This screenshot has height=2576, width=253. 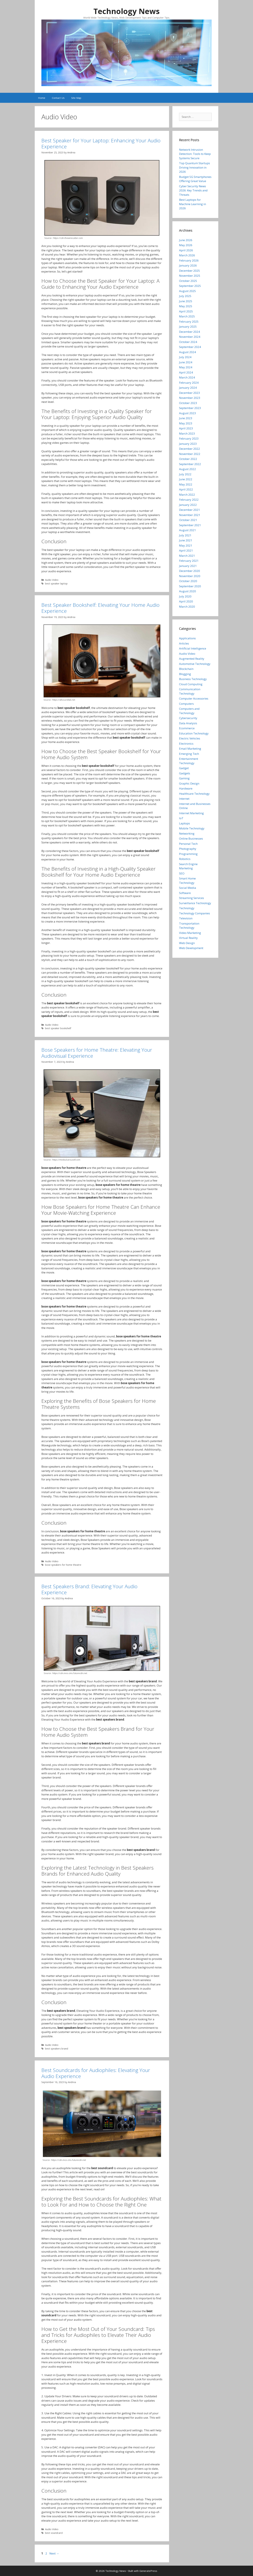 I want to click on March 2026, so click(x=187, y=255).